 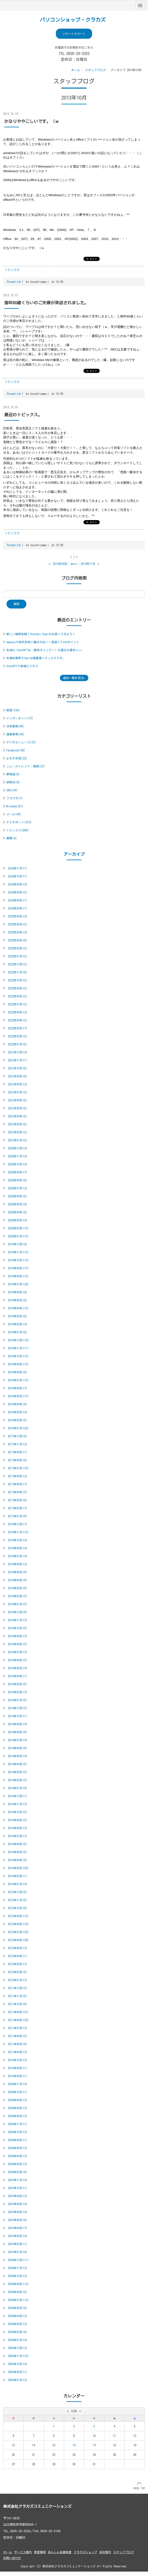 What do you see at coordinates (17, 1604) in the screenshot?
I see `2016年01月(3)` at bounding box center [17, 1604].